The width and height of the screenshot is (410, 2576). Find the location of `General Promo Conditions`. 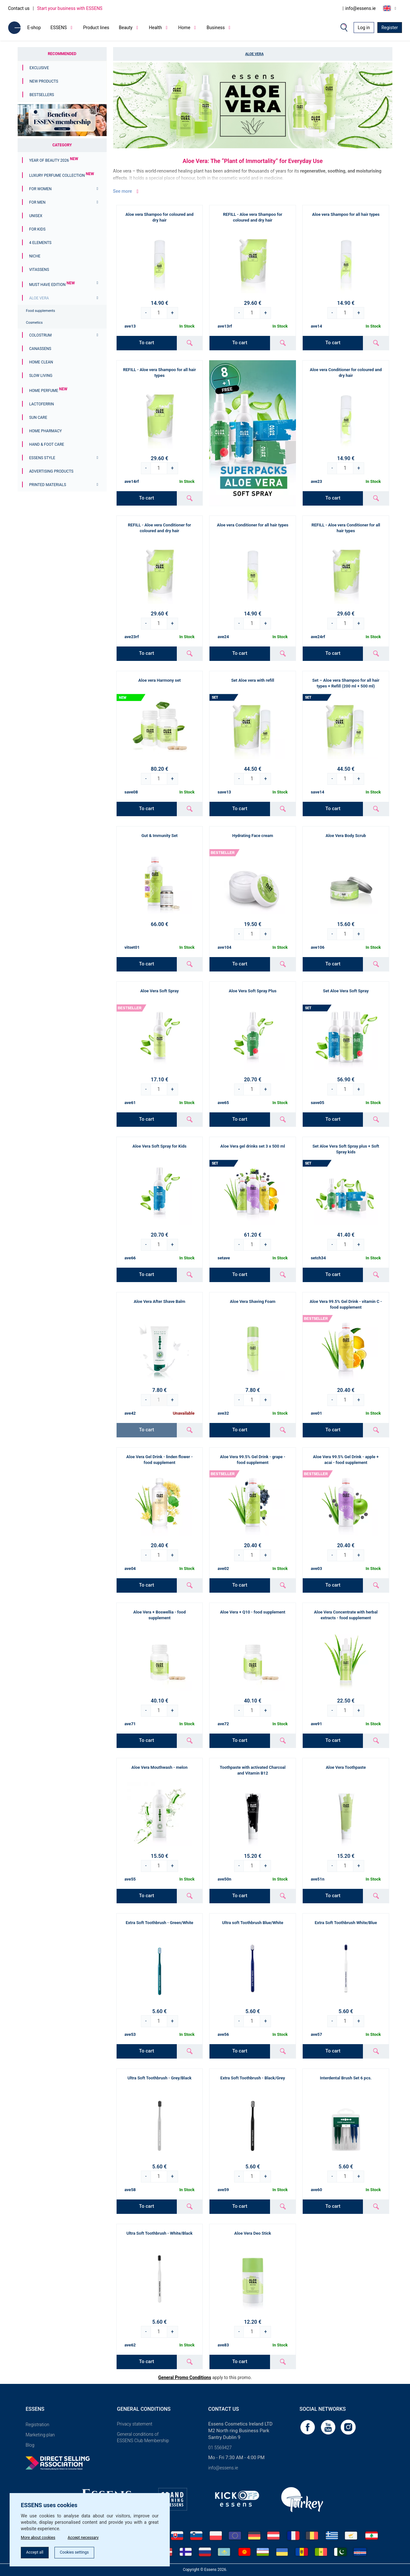

General Promo Conditions is located at coordinates (184, 2377).